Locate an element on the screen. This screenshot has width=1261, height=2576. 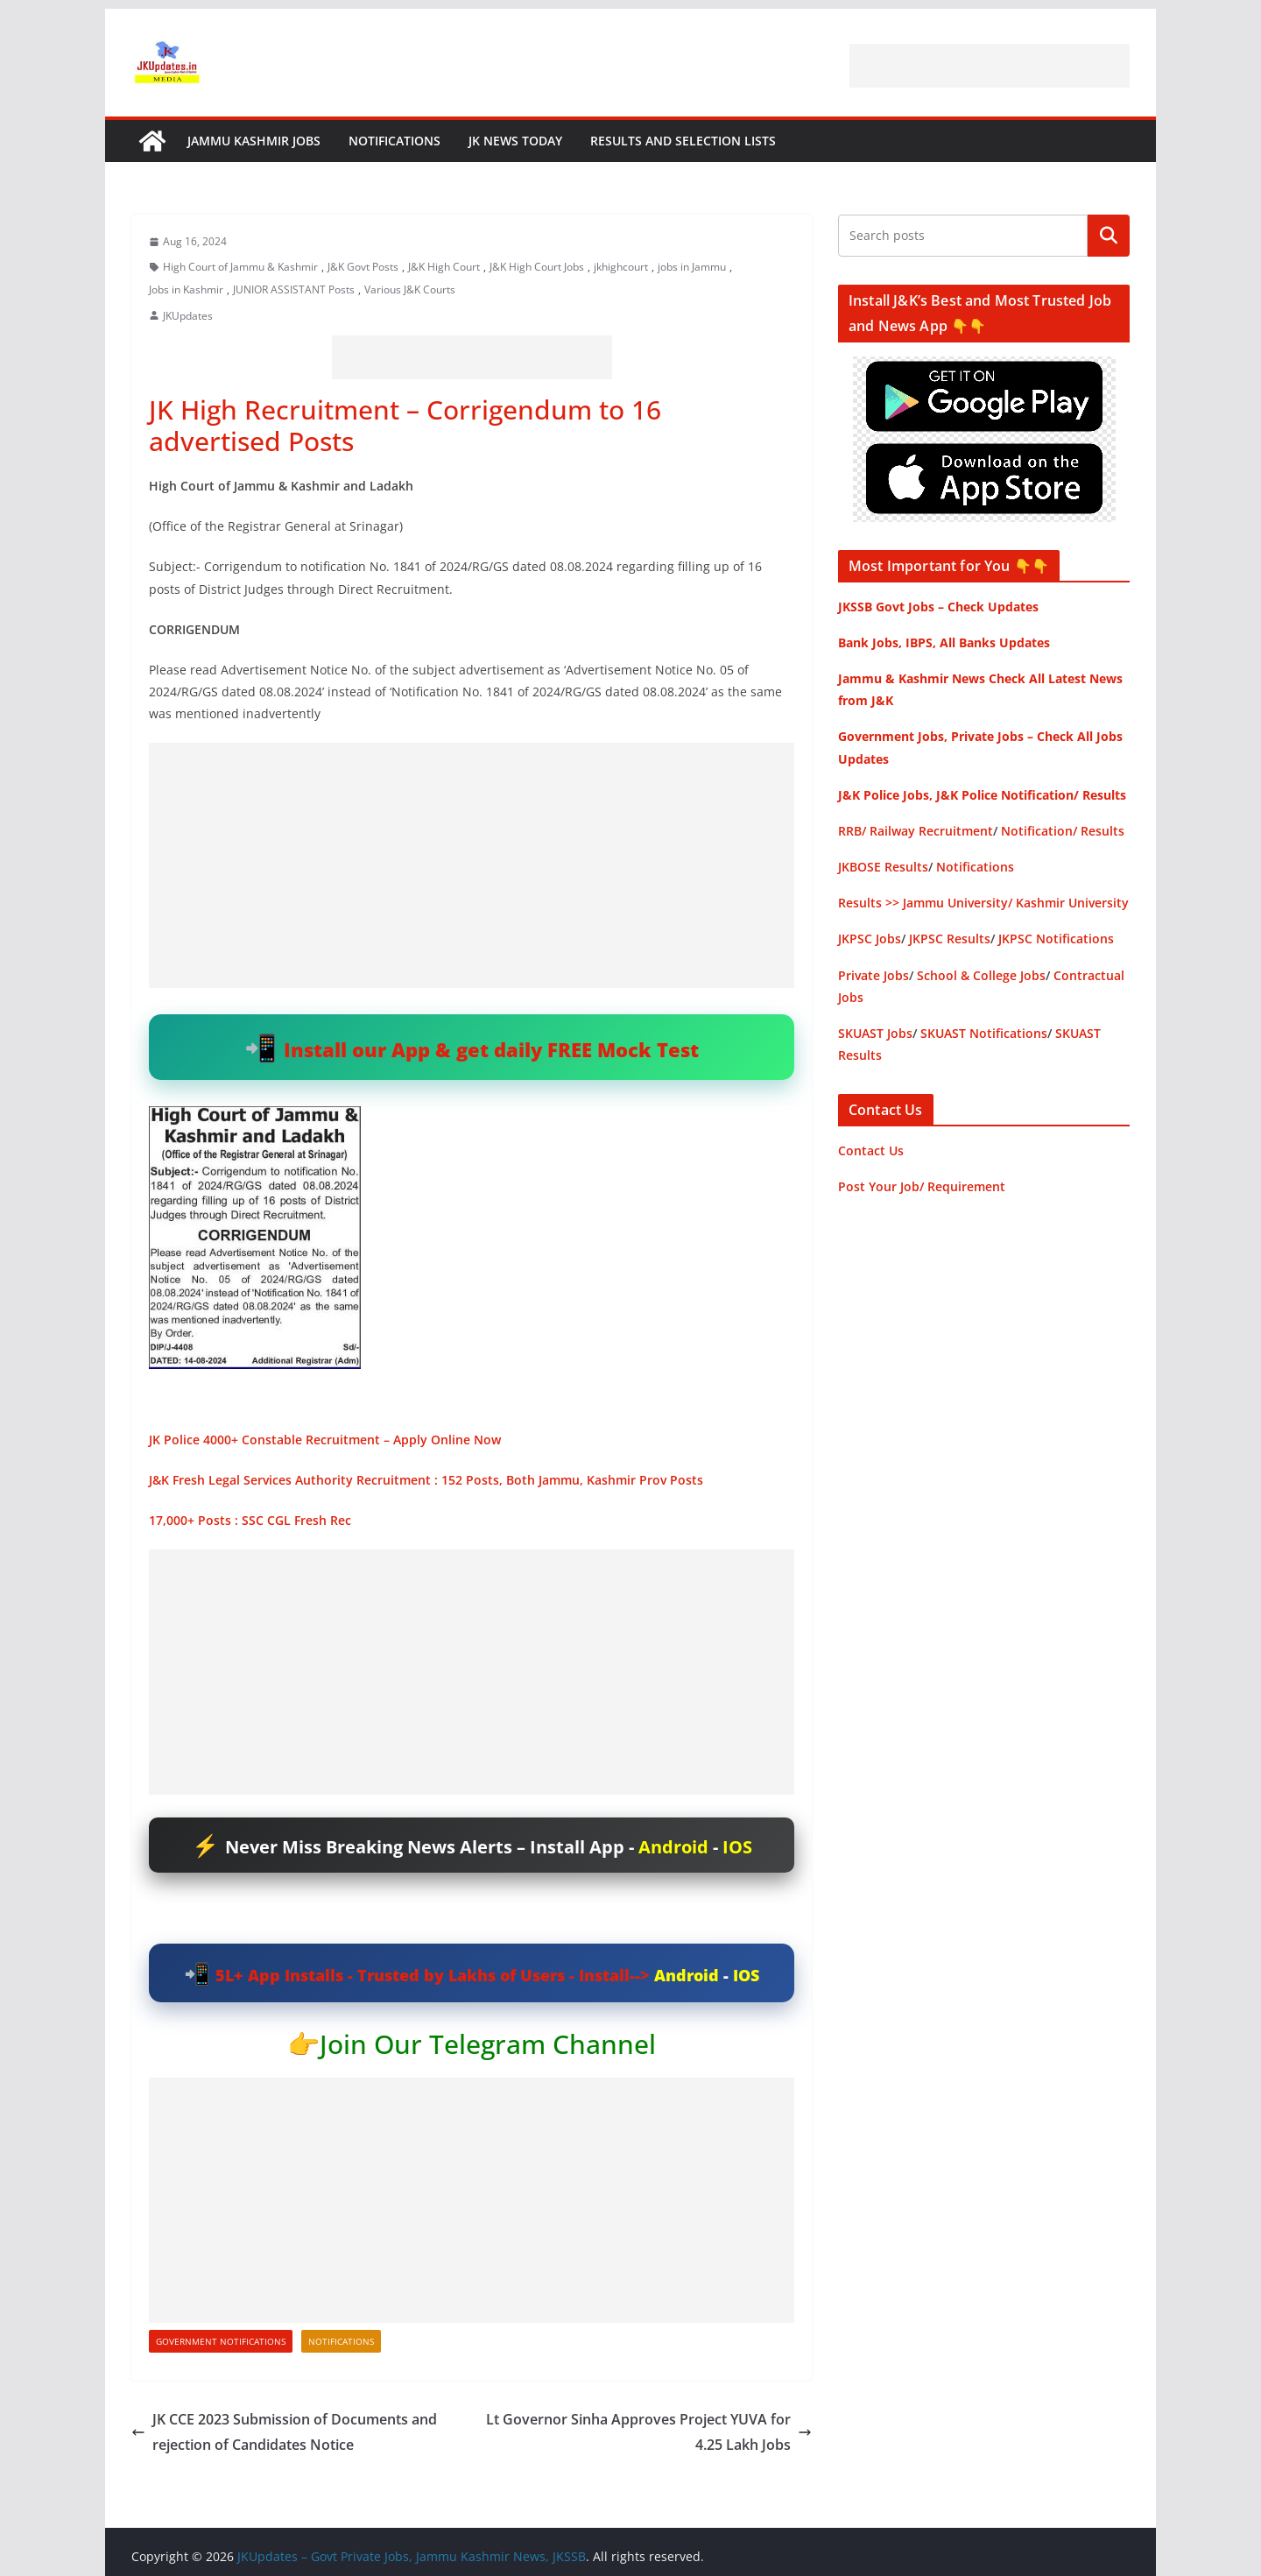
5L+ App Installs - Trusted by Lakhs of Users - Install--> is located at coordinates (434, 1975).